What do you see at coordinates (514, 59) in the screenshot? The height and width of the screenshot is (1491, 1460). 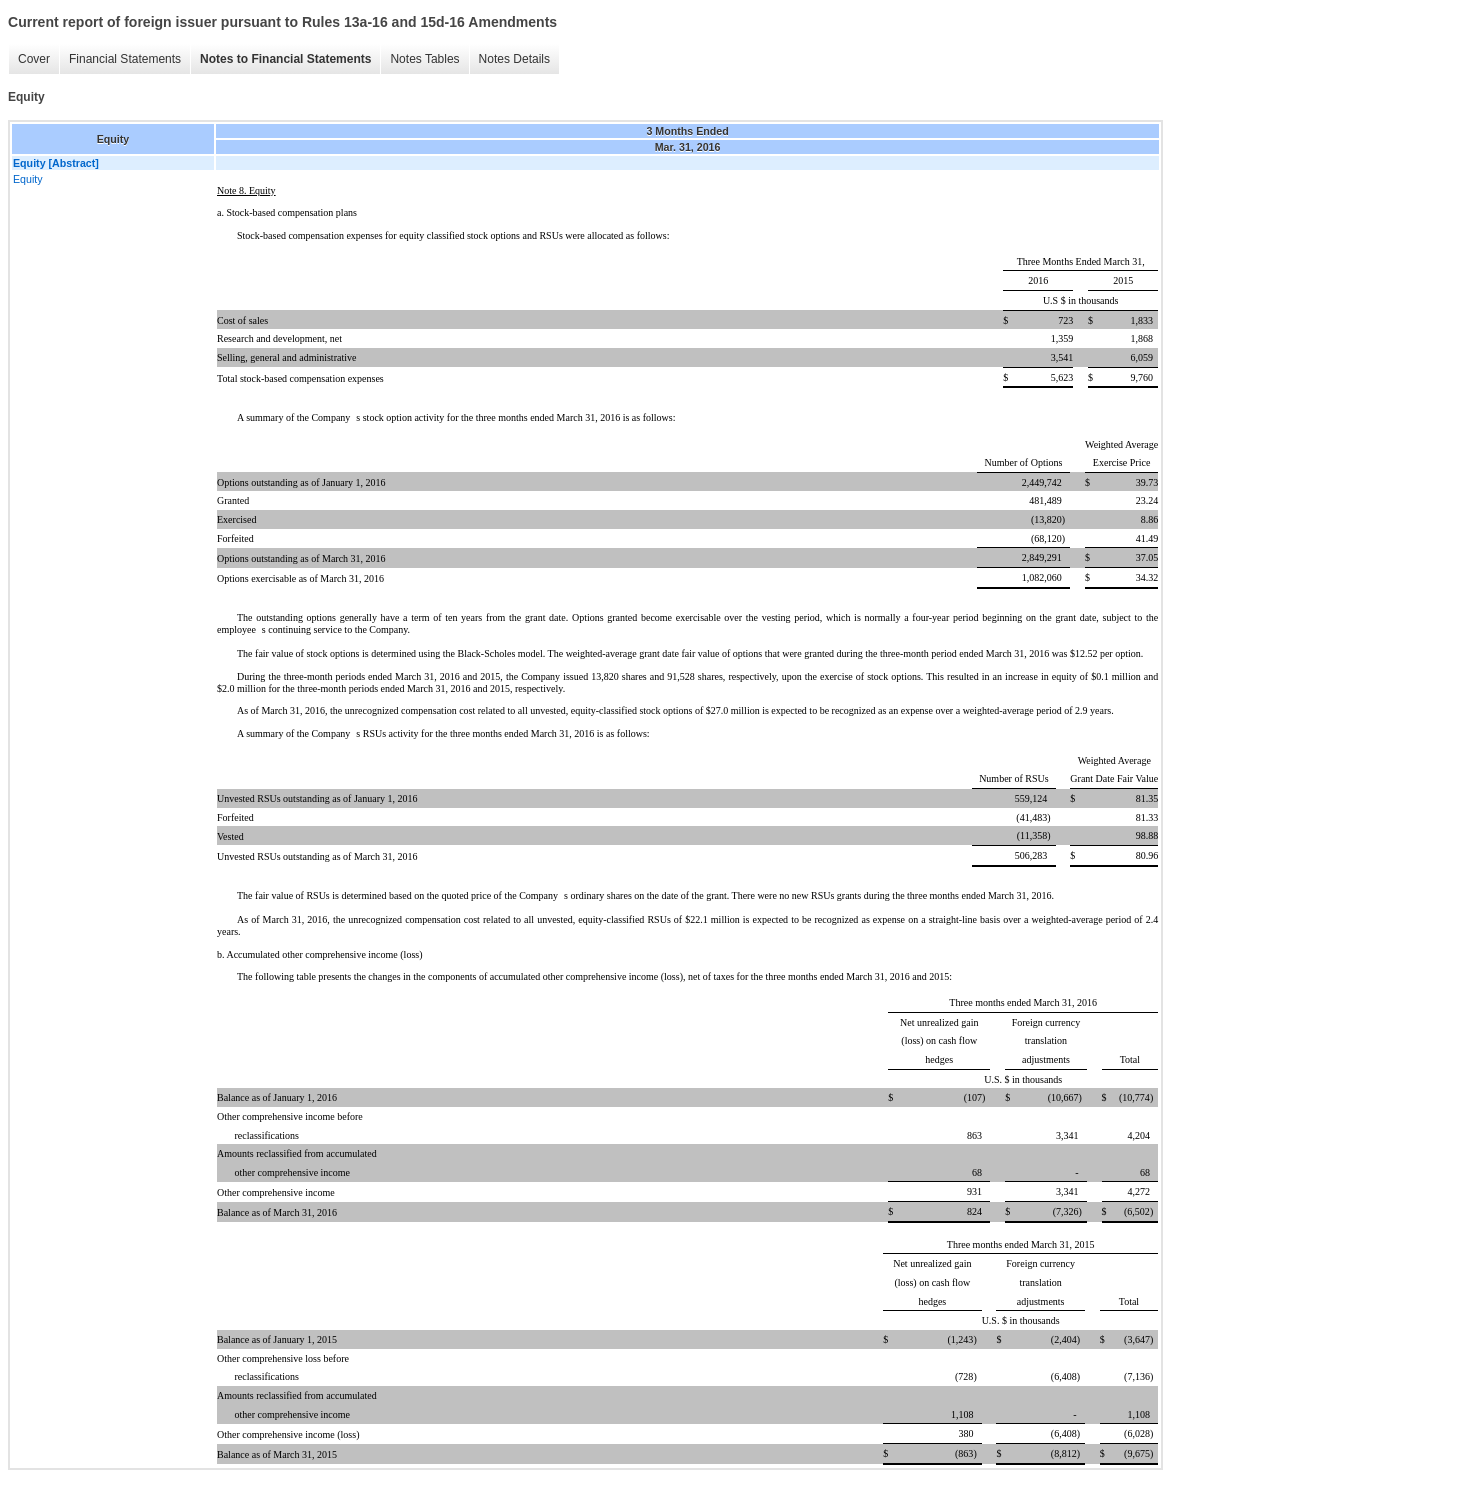 I see `Notes Details` at bounding box center [514, 59].